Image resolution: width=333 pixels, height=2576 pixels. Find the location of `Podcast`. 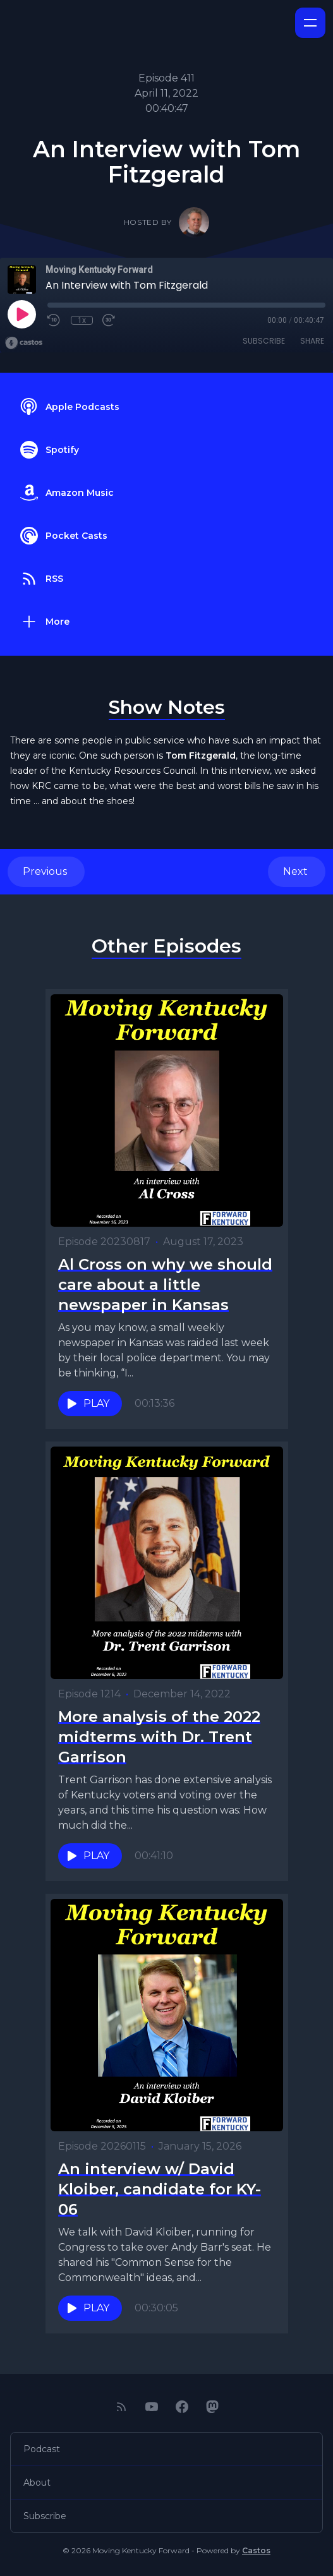

Podcast is located at coordinates (41, 2449).